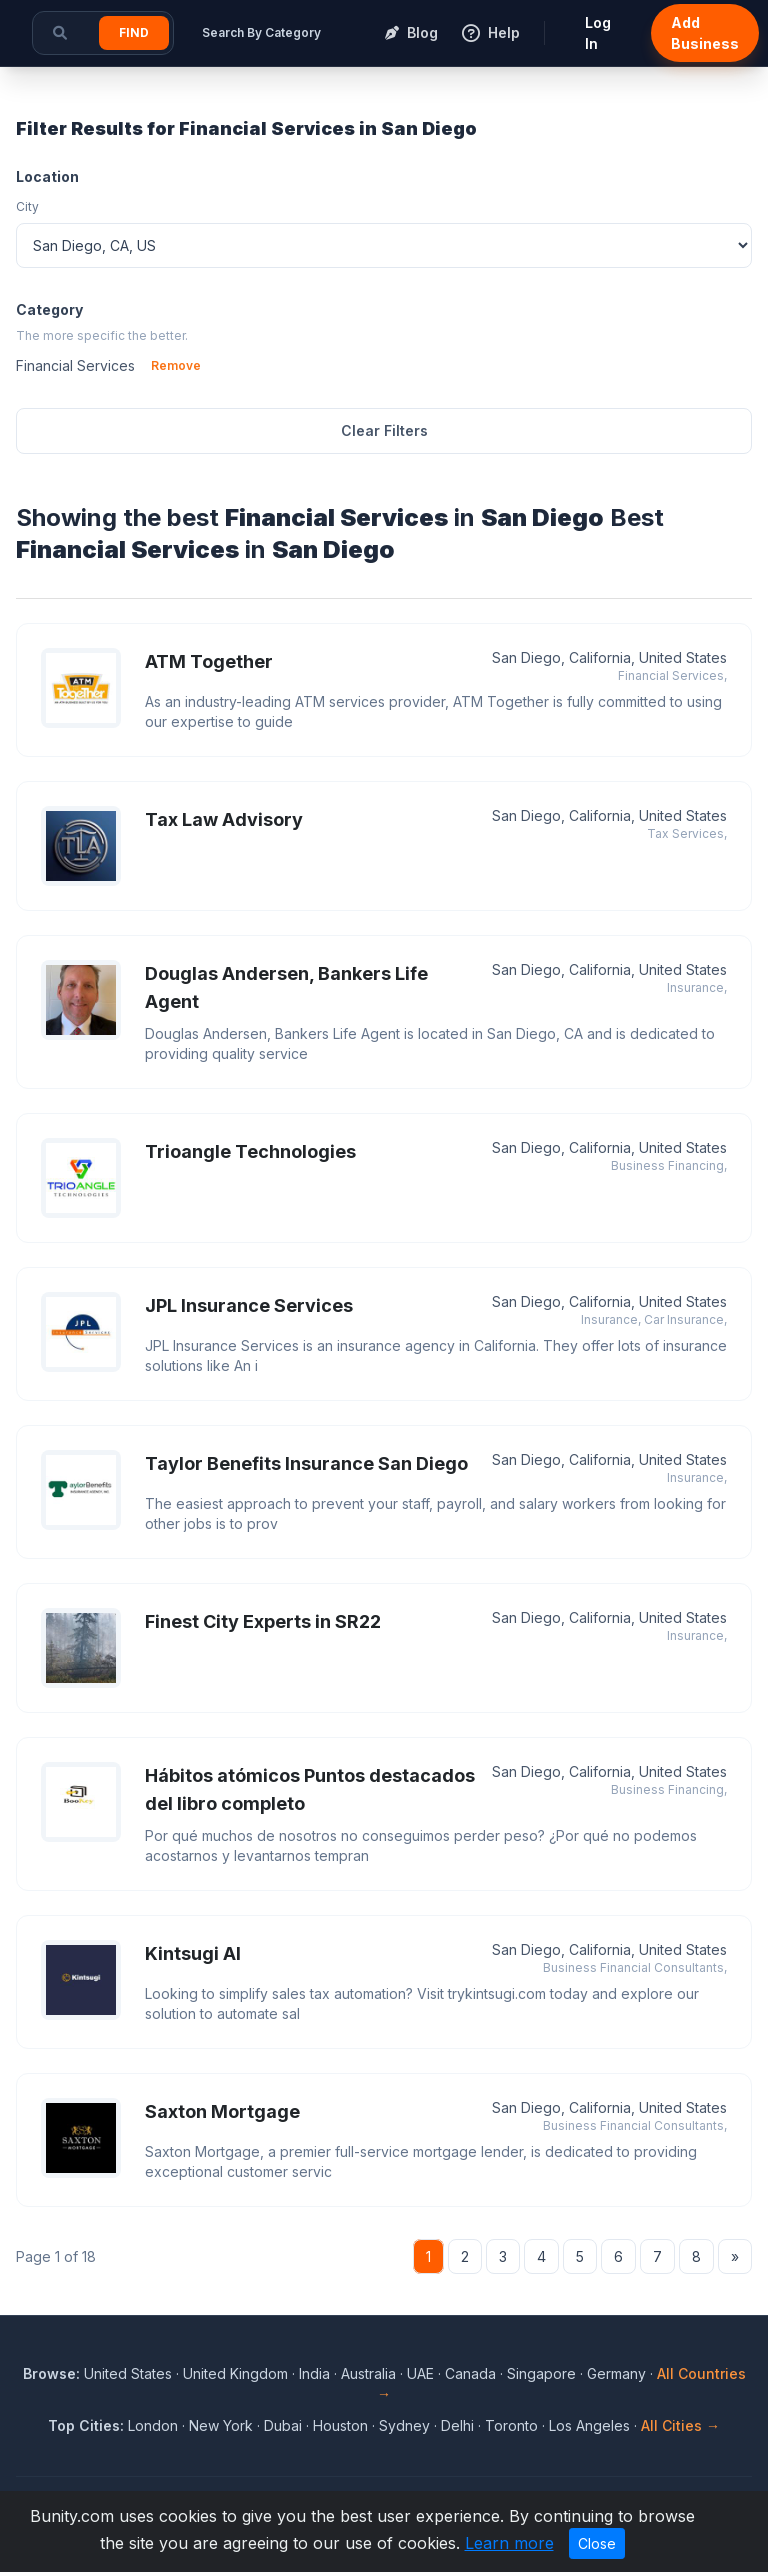 The height and width of the screenshot is (2572, 768). Describe the element at coordinates (509, 2543) in the screenshot. I see `Learn more` at that location.